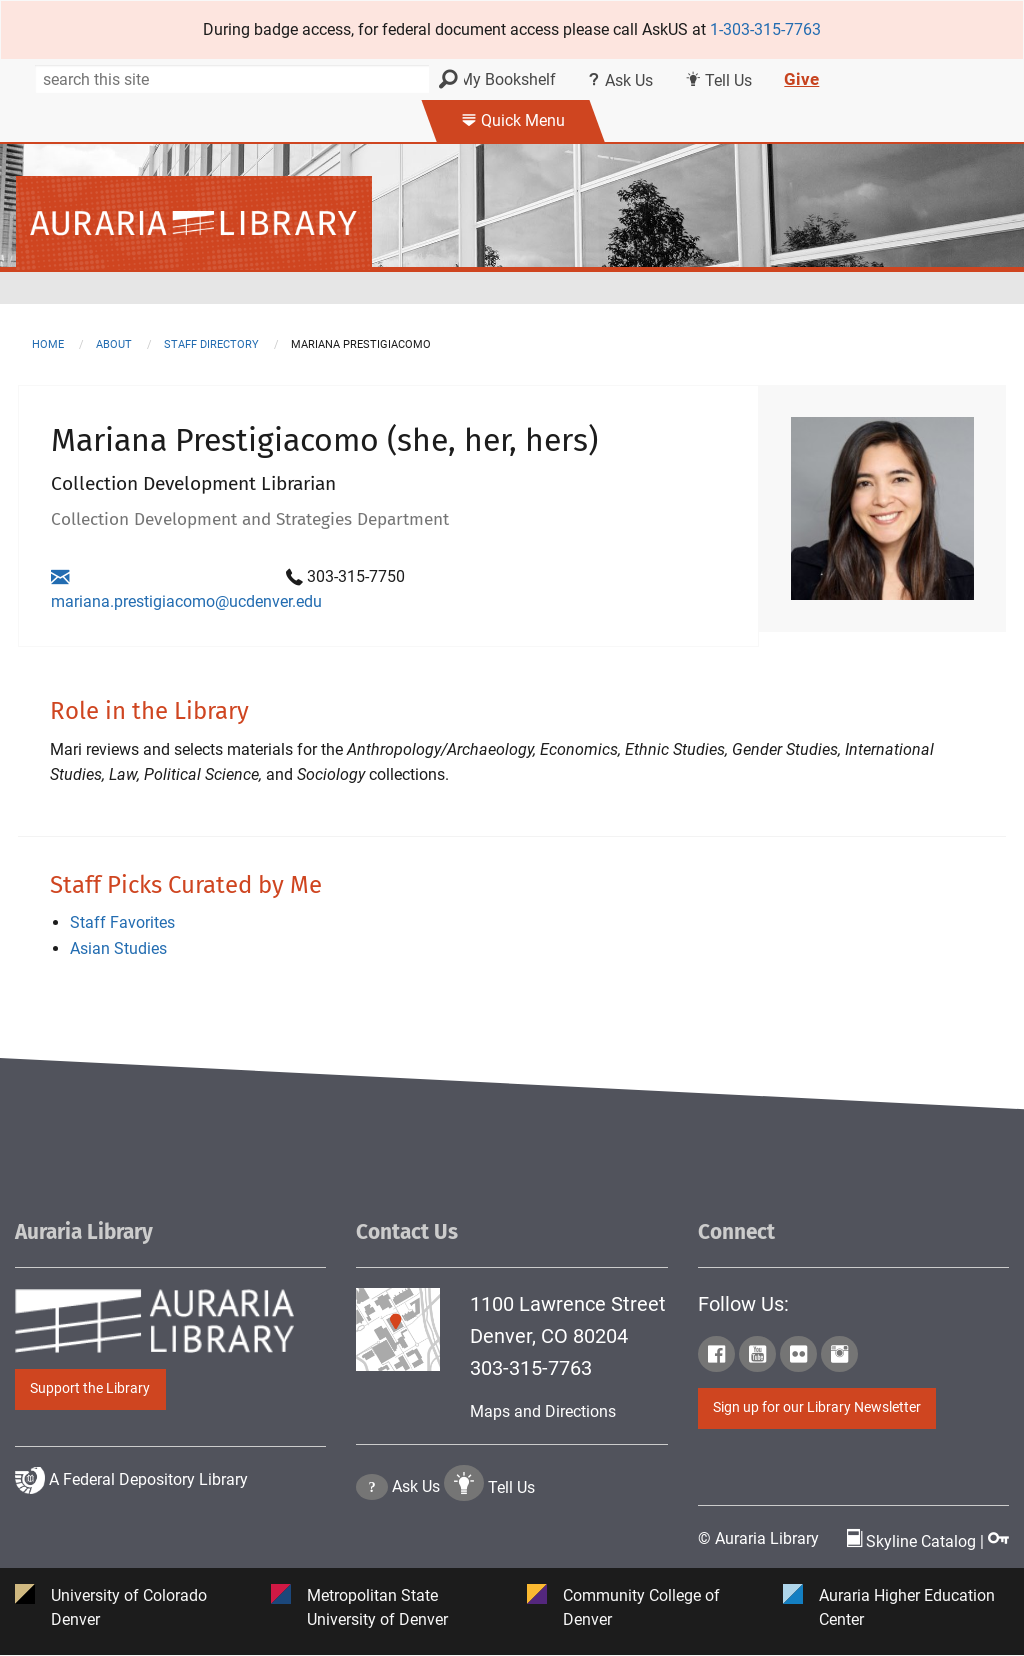 The image size is (1024, 1656). What do you see at coordinates (801, 79) in the screenshot?
I see `Give [Click this link to give to the library's Giving page]` at bounding box center [801, 79].